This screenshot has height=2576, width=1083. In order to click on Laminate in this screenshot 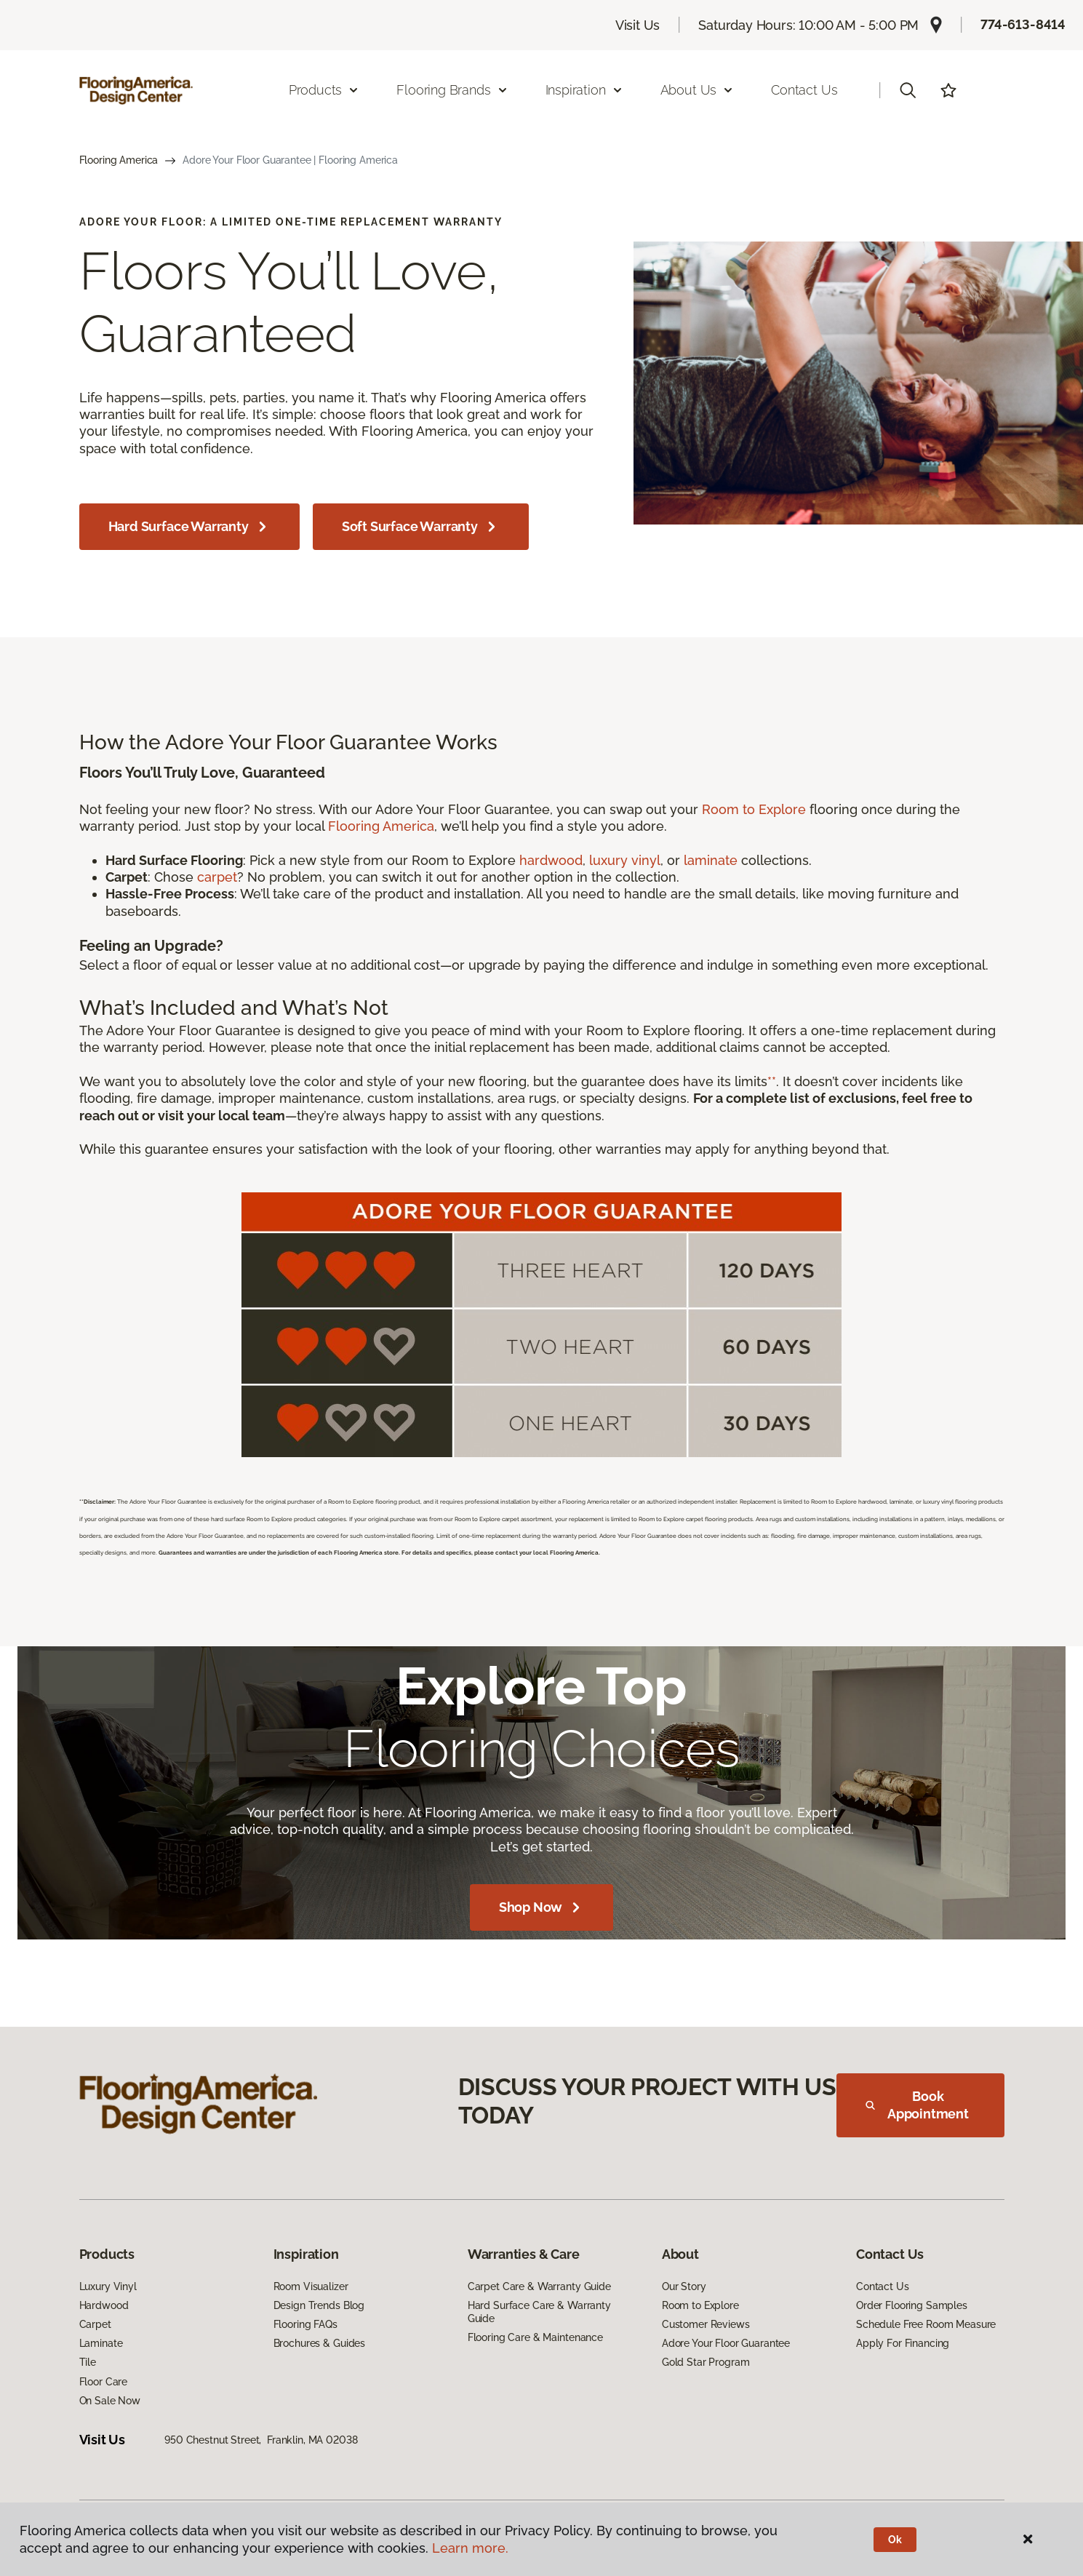, I will do `click(101, 2343)`.